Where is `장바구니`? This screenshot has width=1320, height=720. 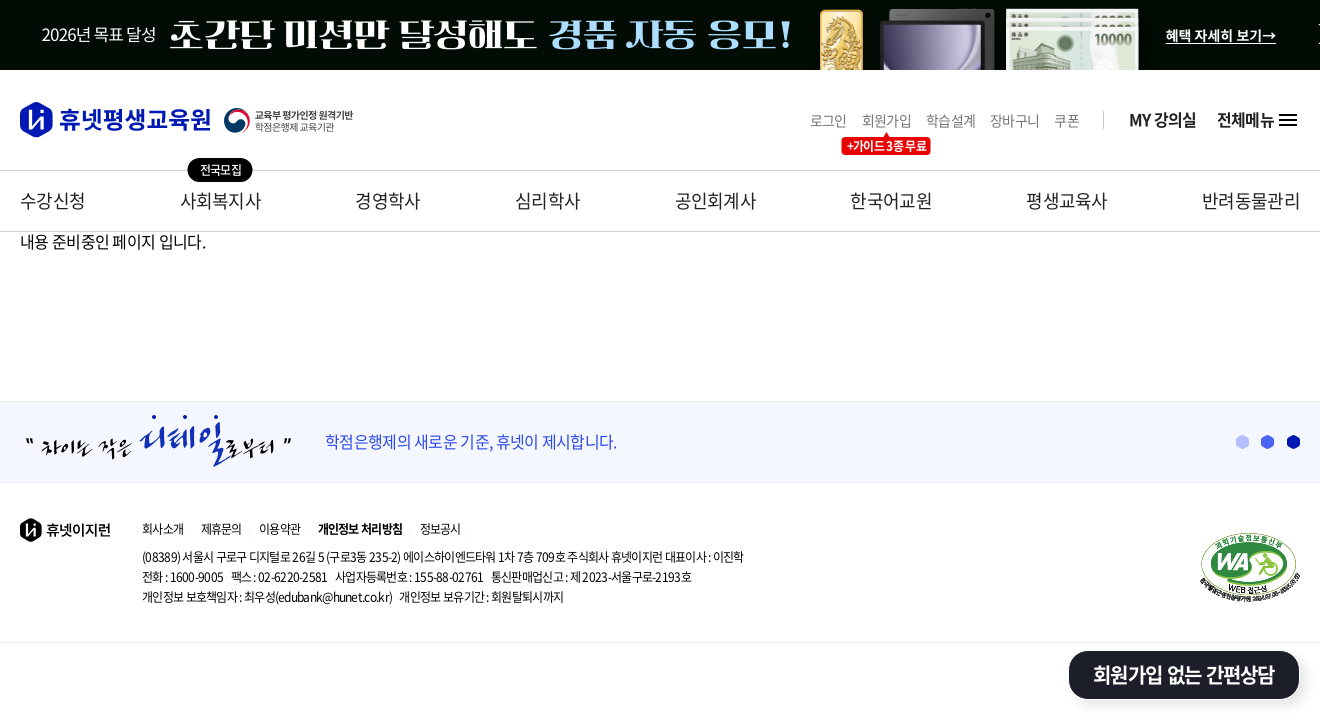 장바구니 is located at coordinates (1014, 120).